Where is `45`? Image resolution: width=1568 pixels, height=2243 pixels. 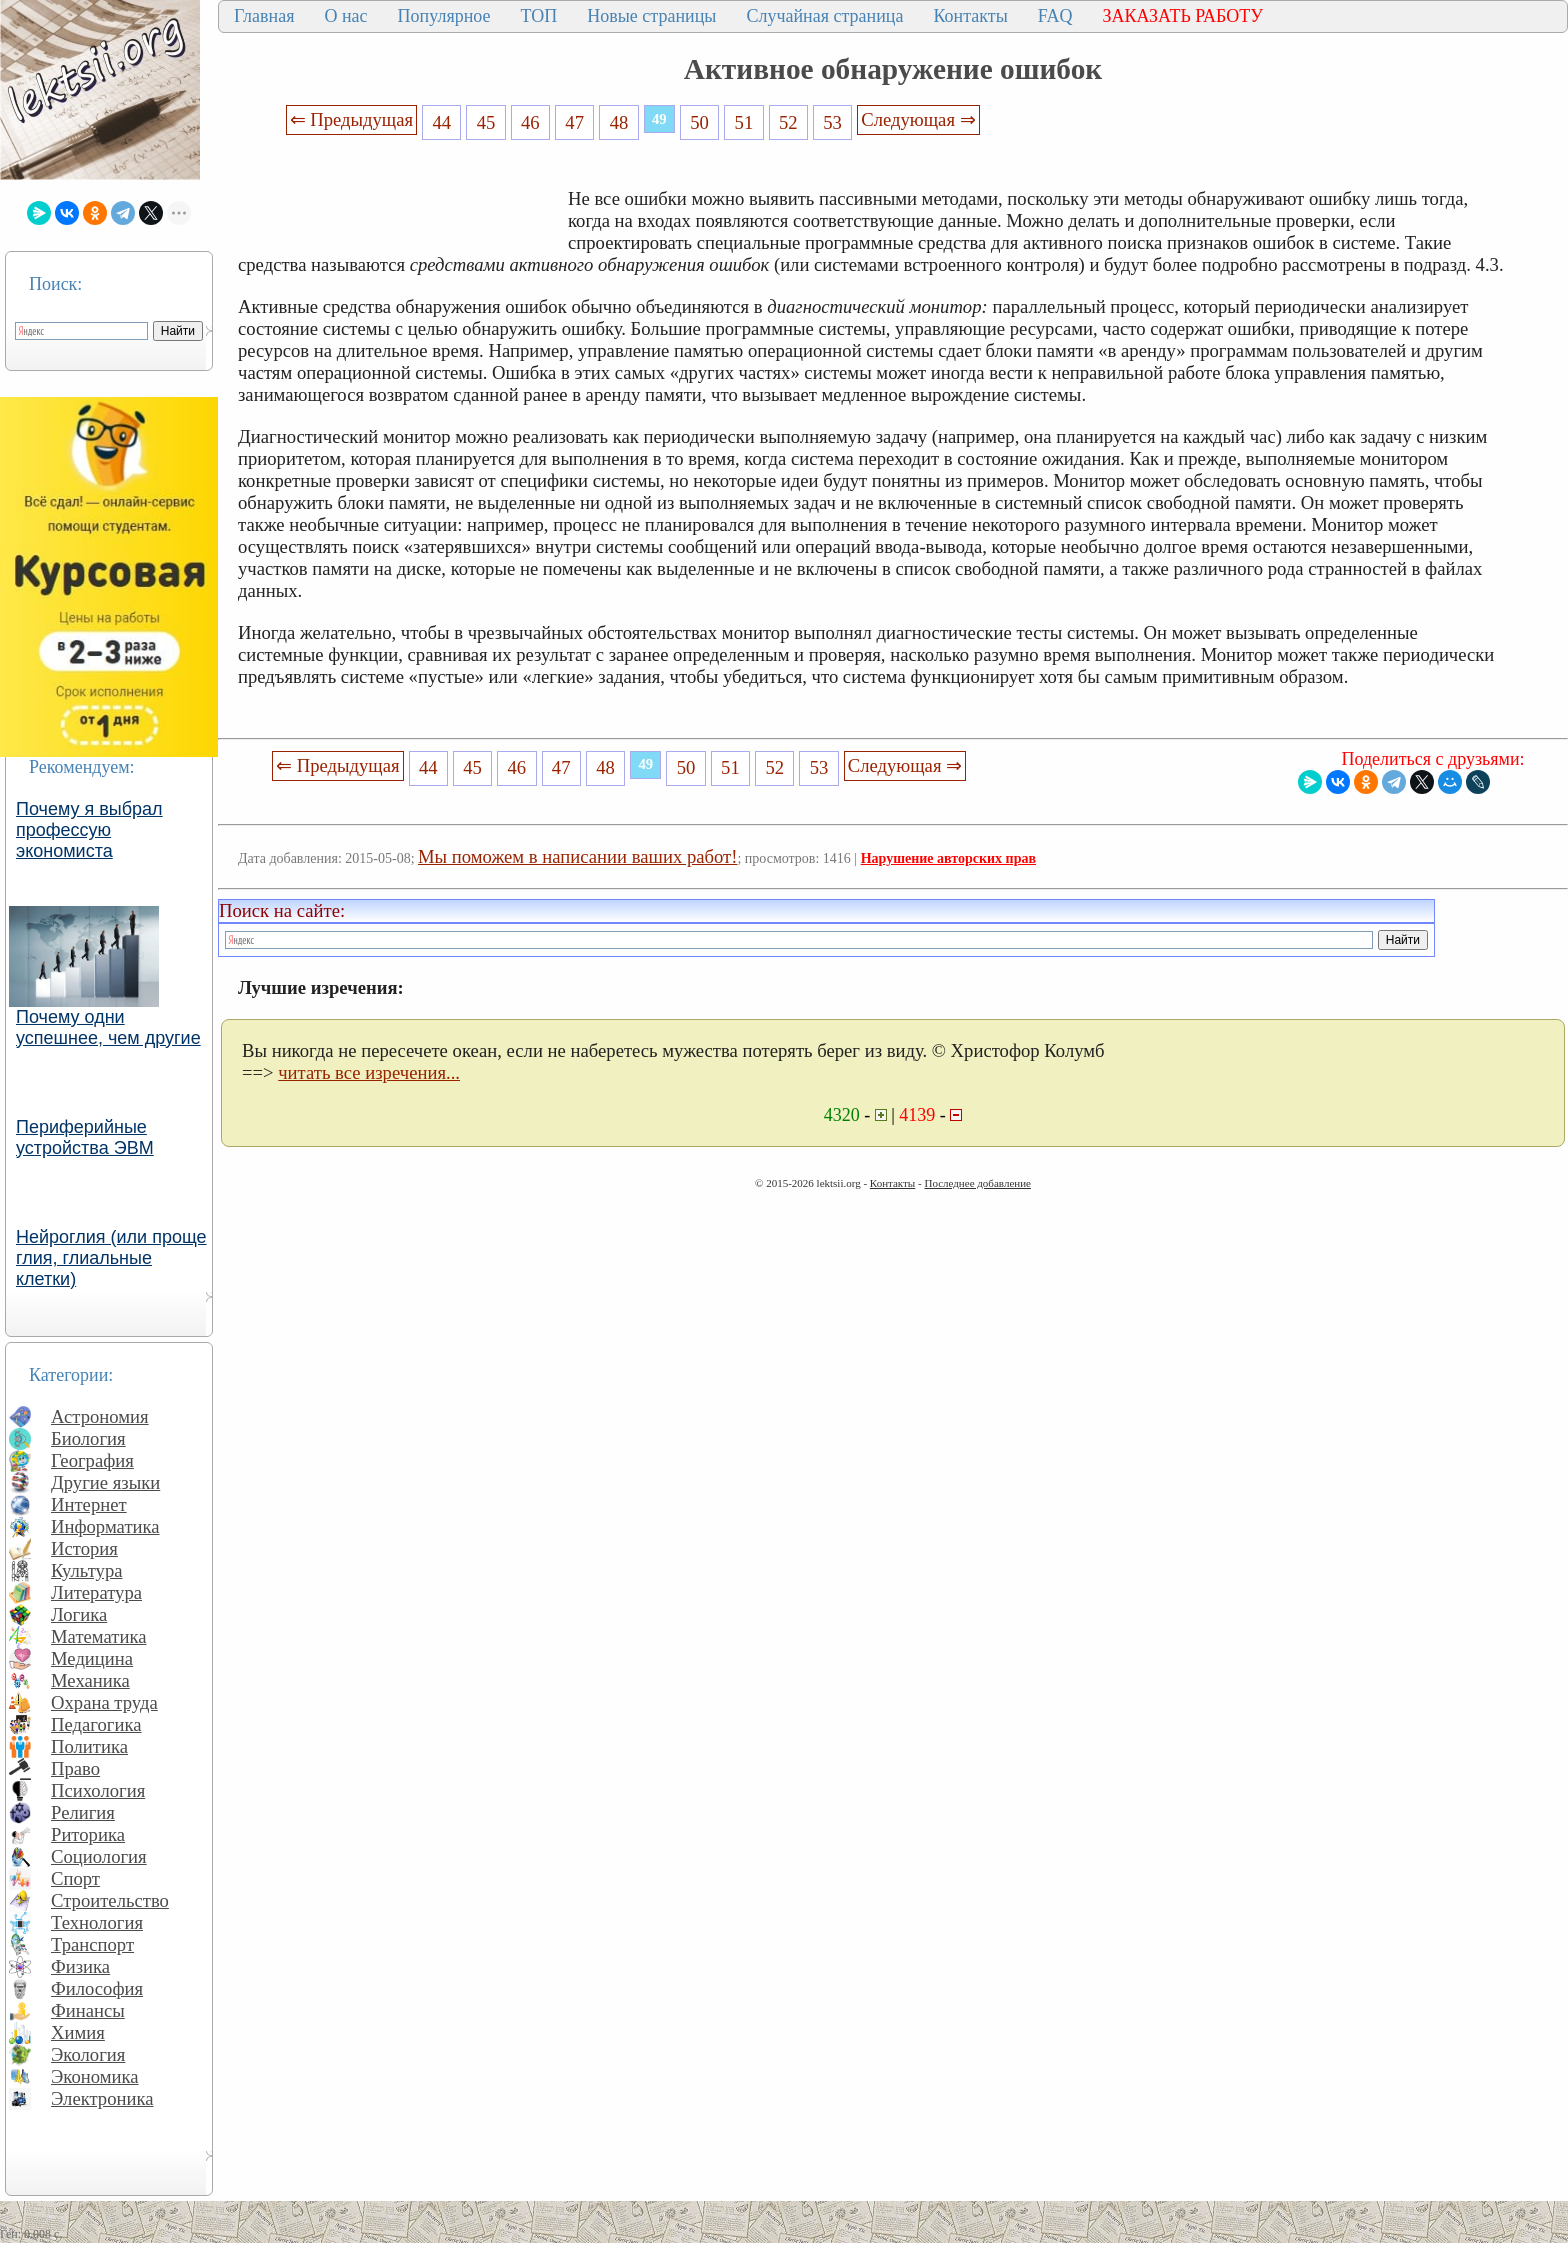 45 is located at coordinates (486, 122).